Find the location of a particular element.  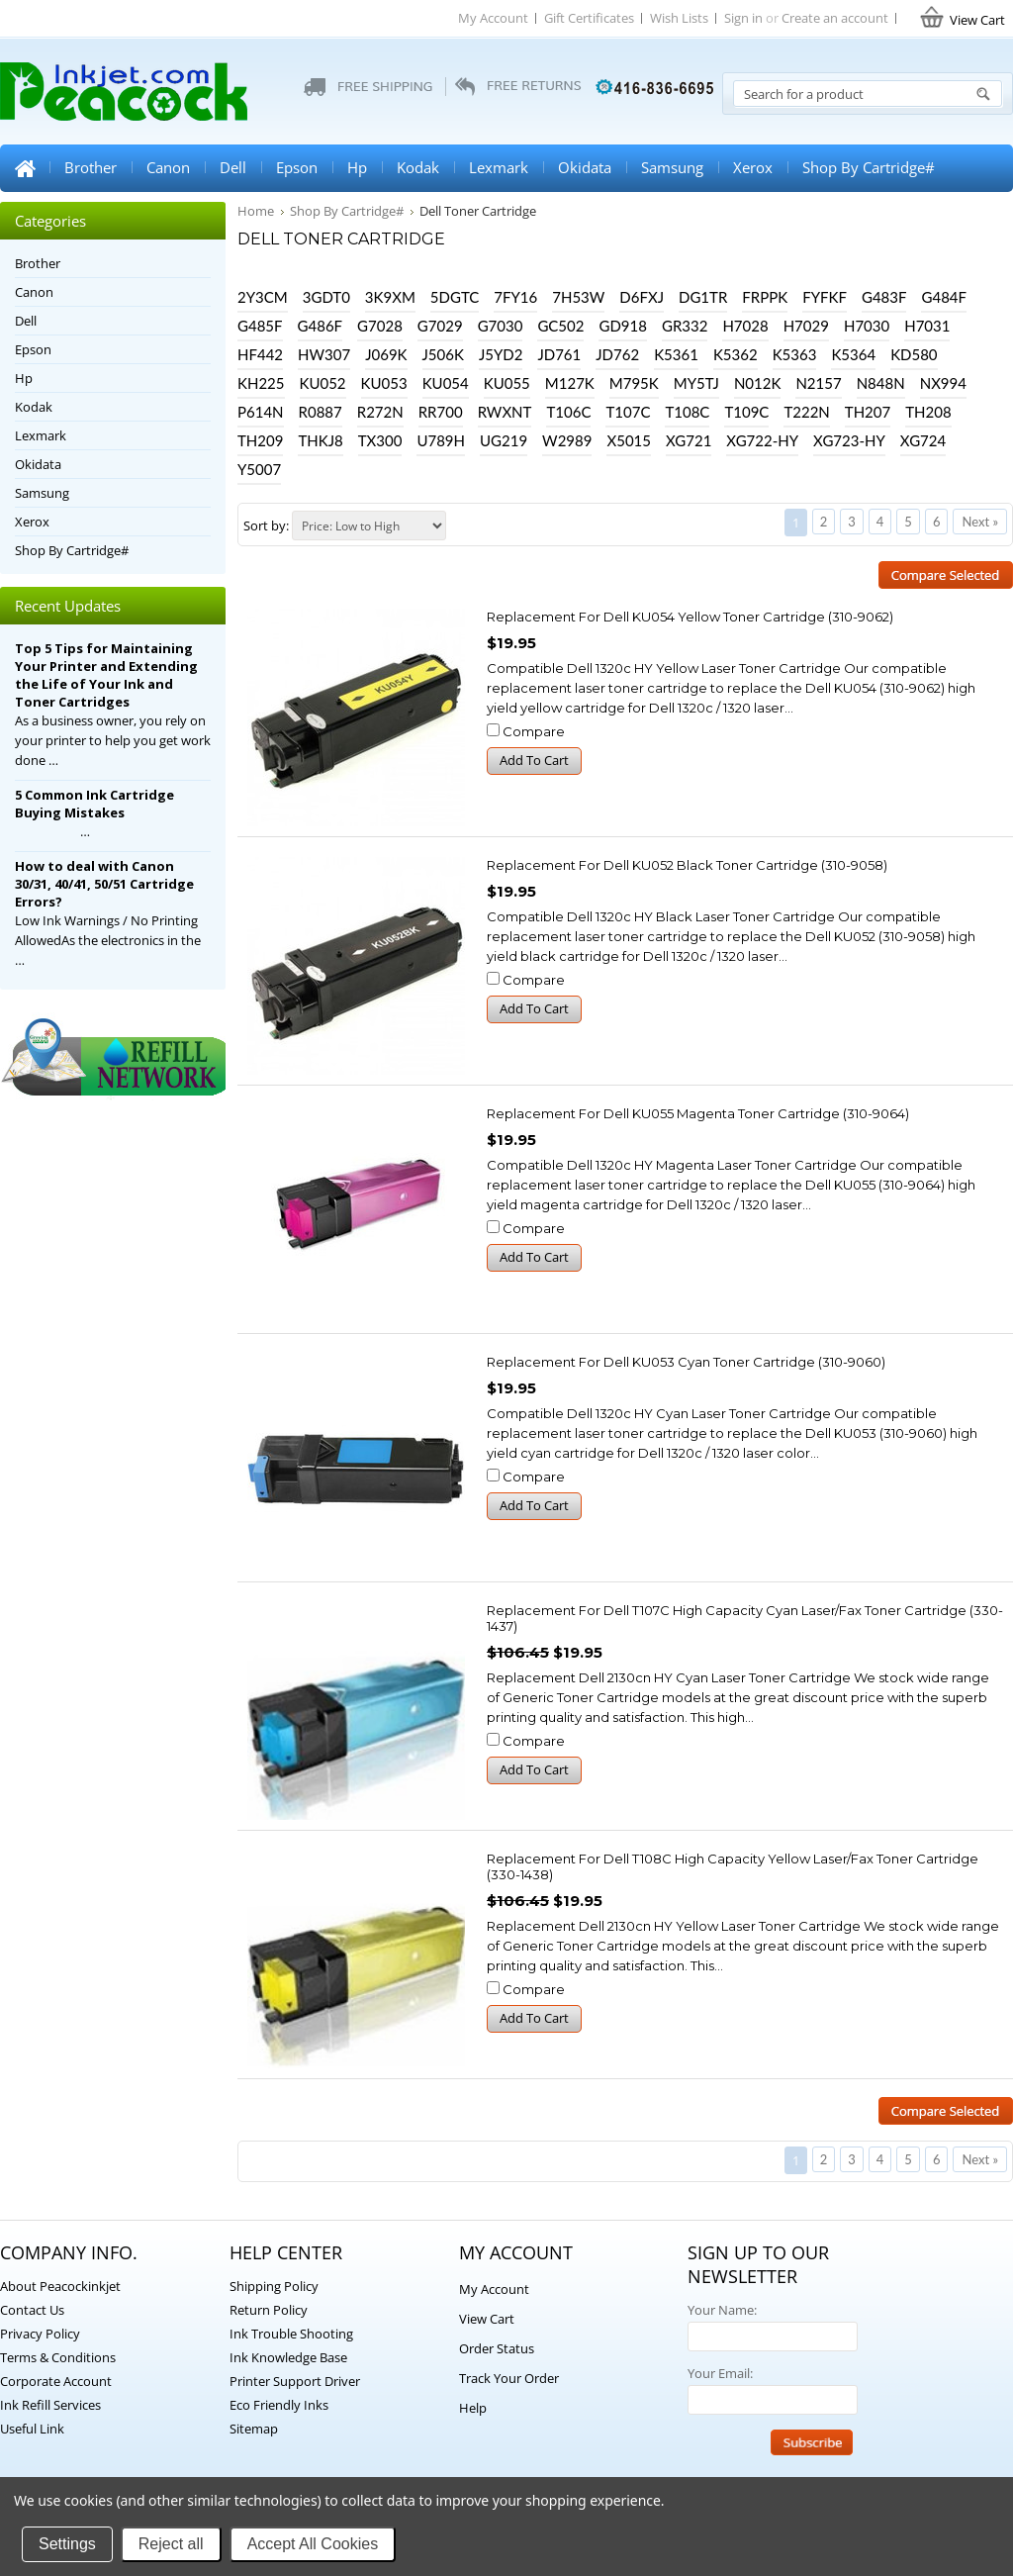

T107C is located at coordinates (627, 412).